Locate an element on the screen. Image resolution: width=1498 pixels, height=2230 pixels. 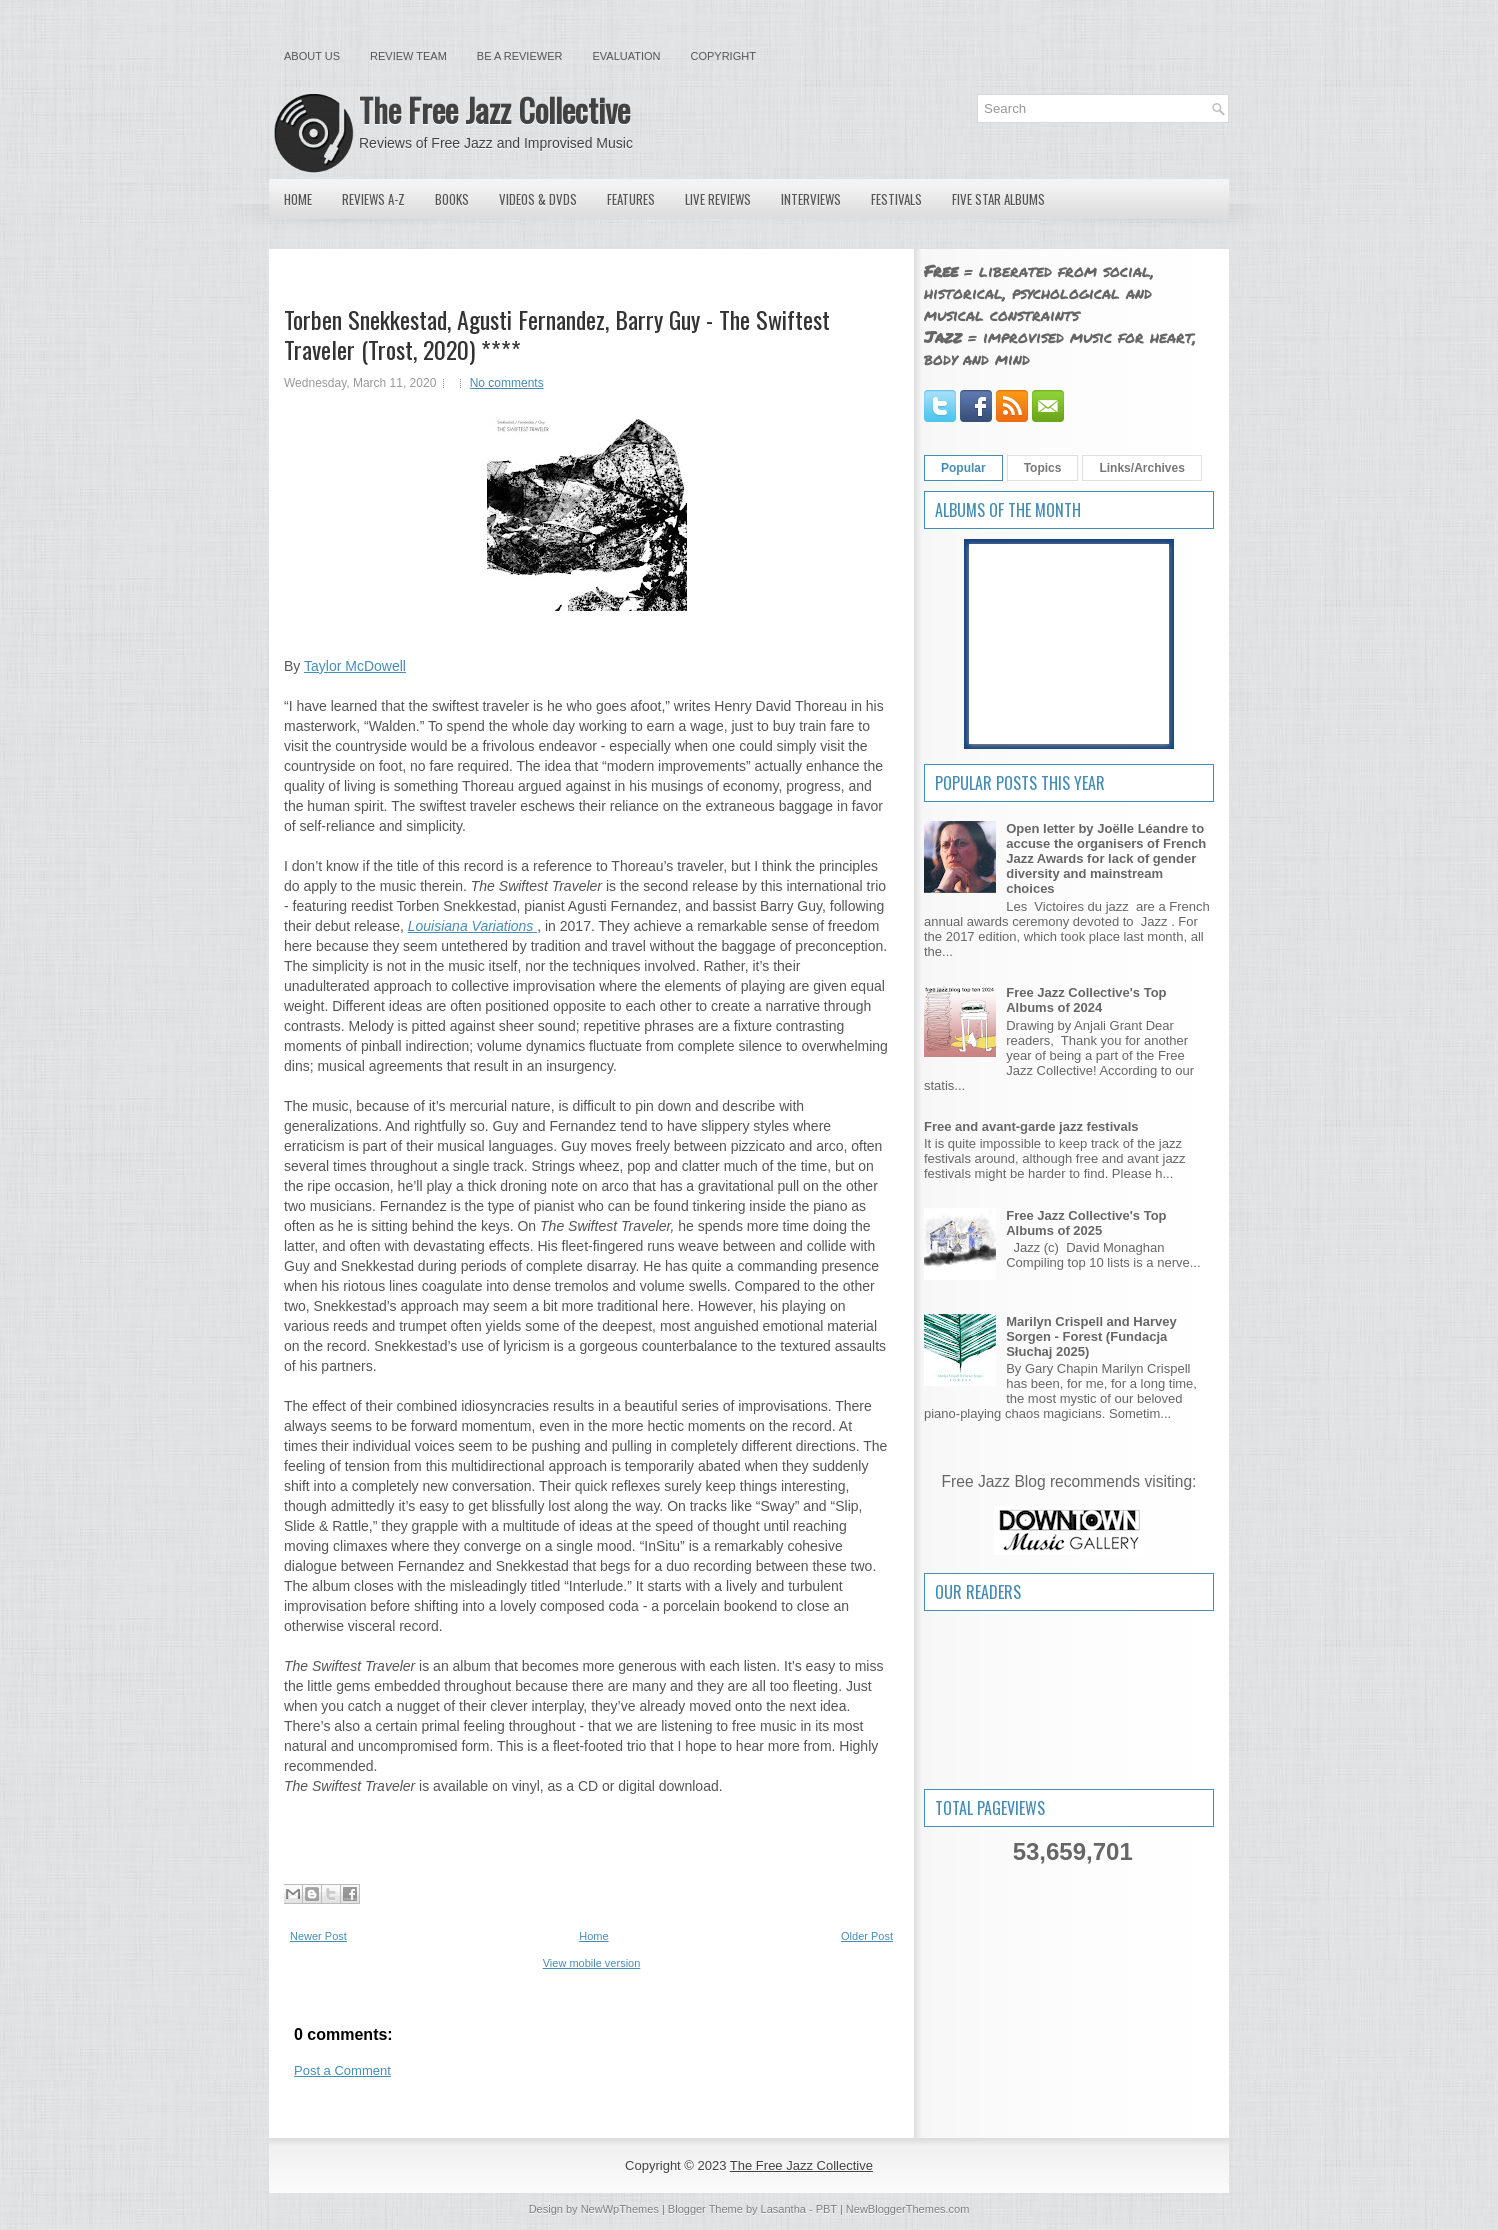
NewBloggerThemes.com is located at coordinates (908, 2209).